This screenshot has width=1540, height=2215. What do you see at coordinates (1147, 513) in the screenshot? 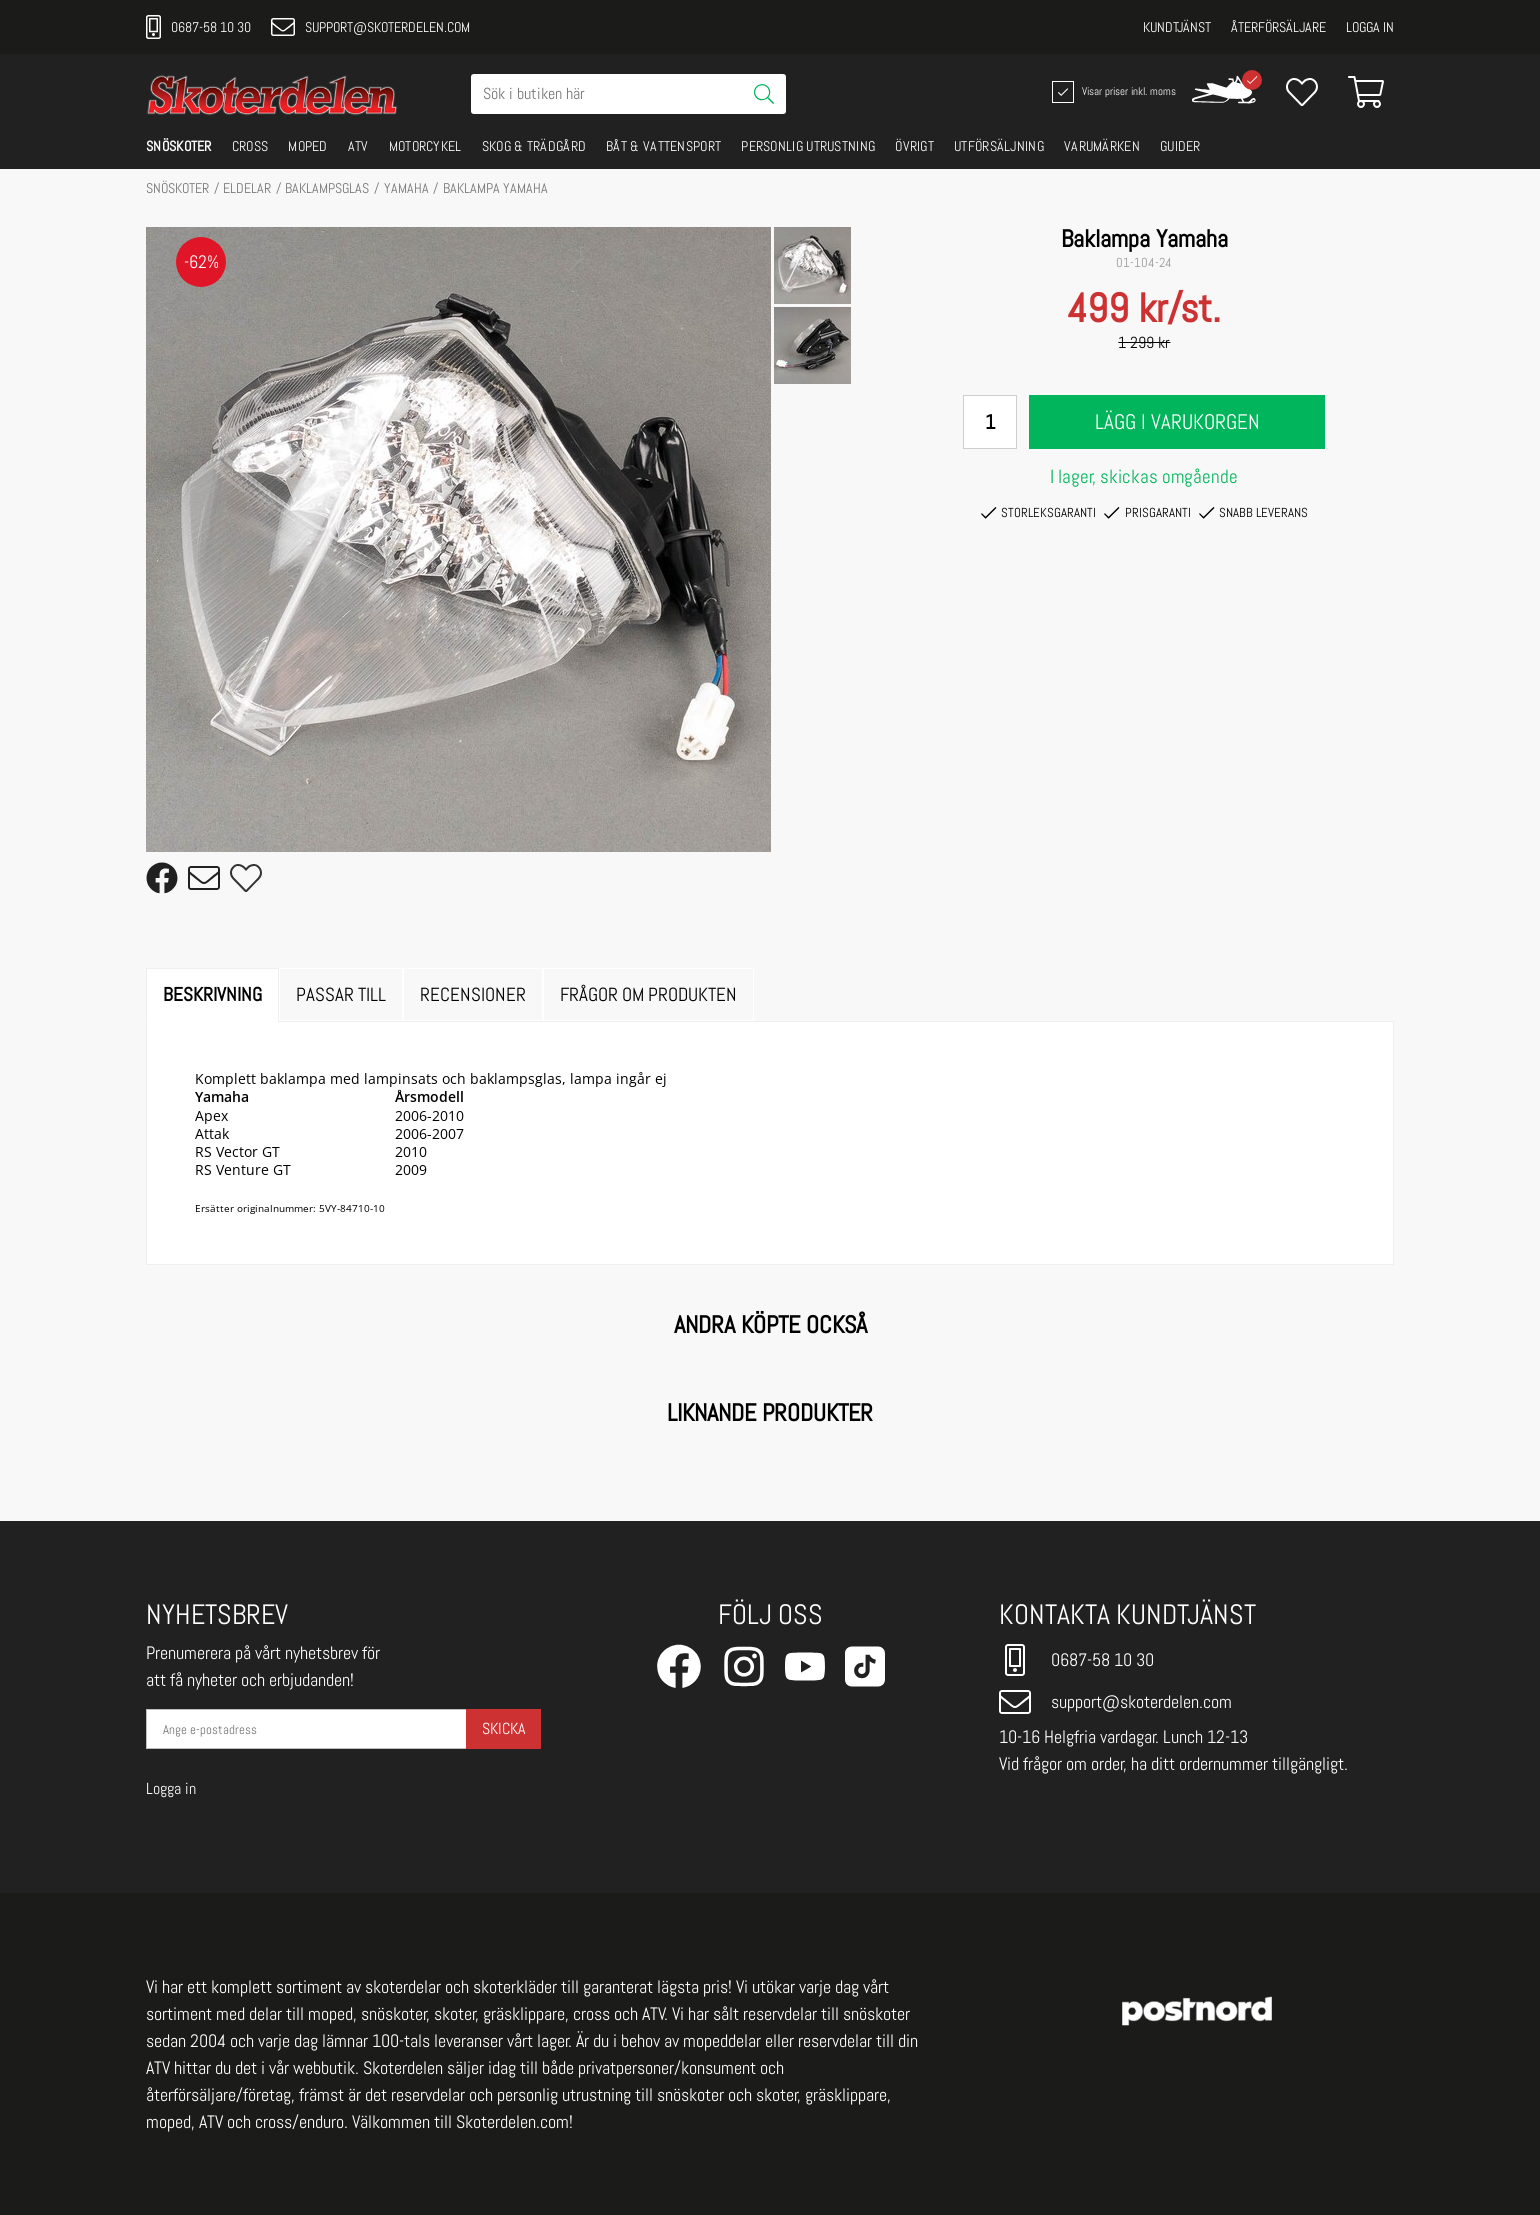
I see `Prisgaranti` at bounding box center [1147, 513].